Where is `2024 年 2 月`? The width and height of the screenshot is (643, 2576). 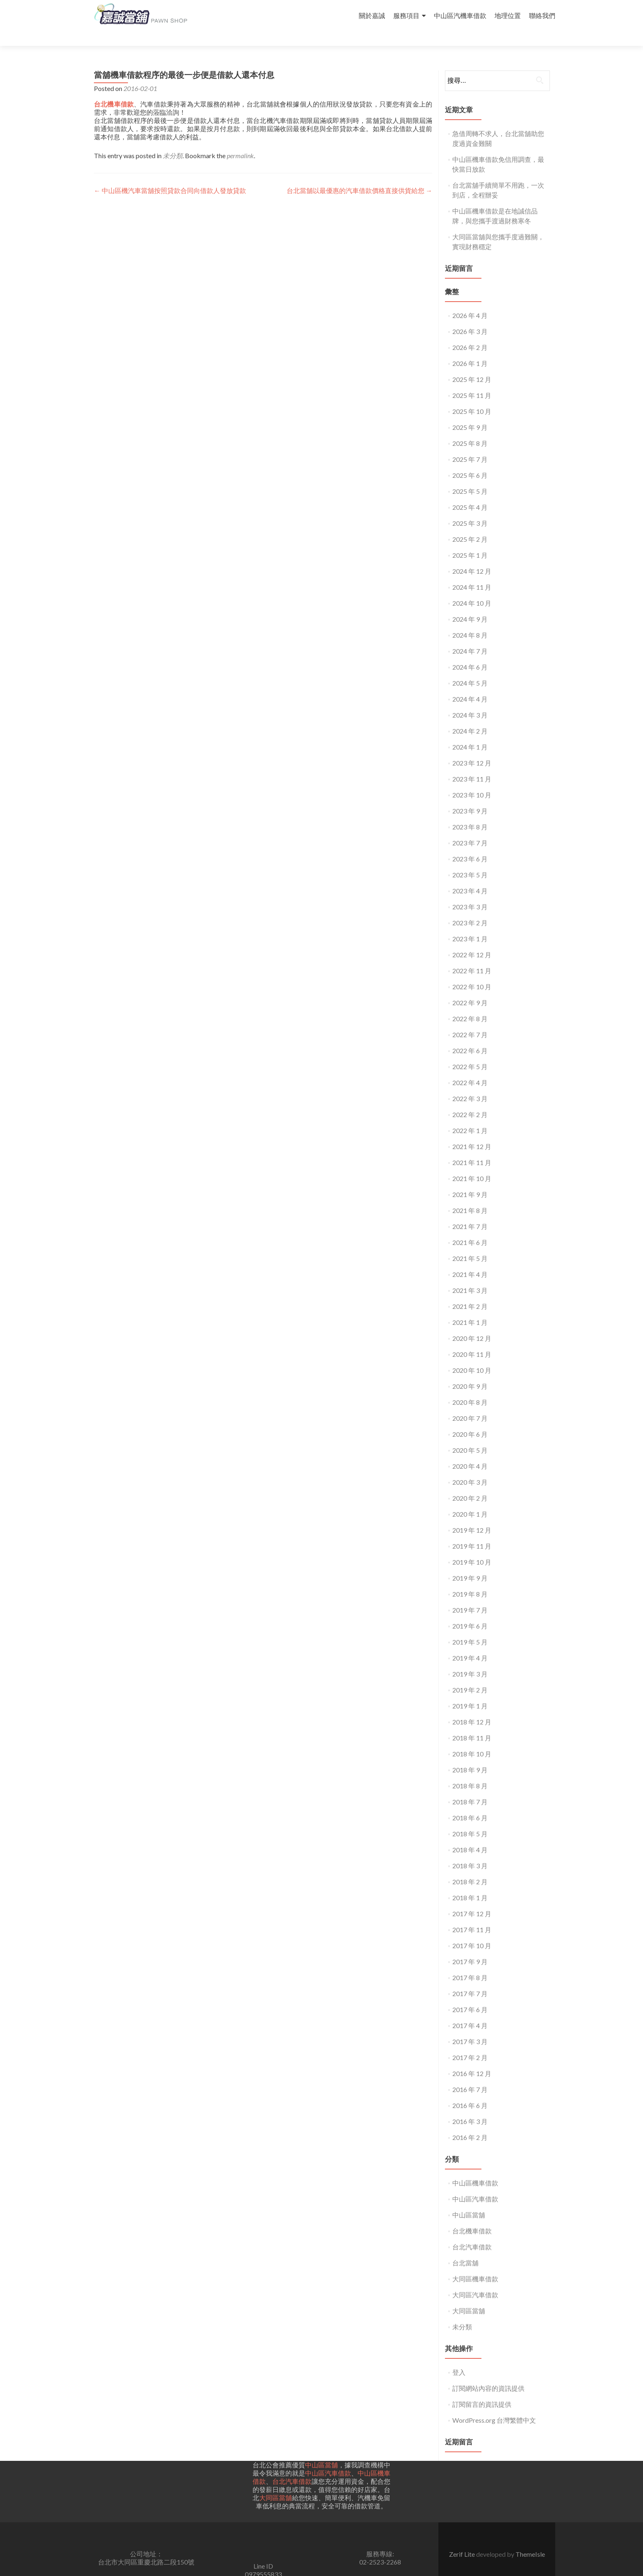 2024 年 2 月 is located at coordinates (470, 716).